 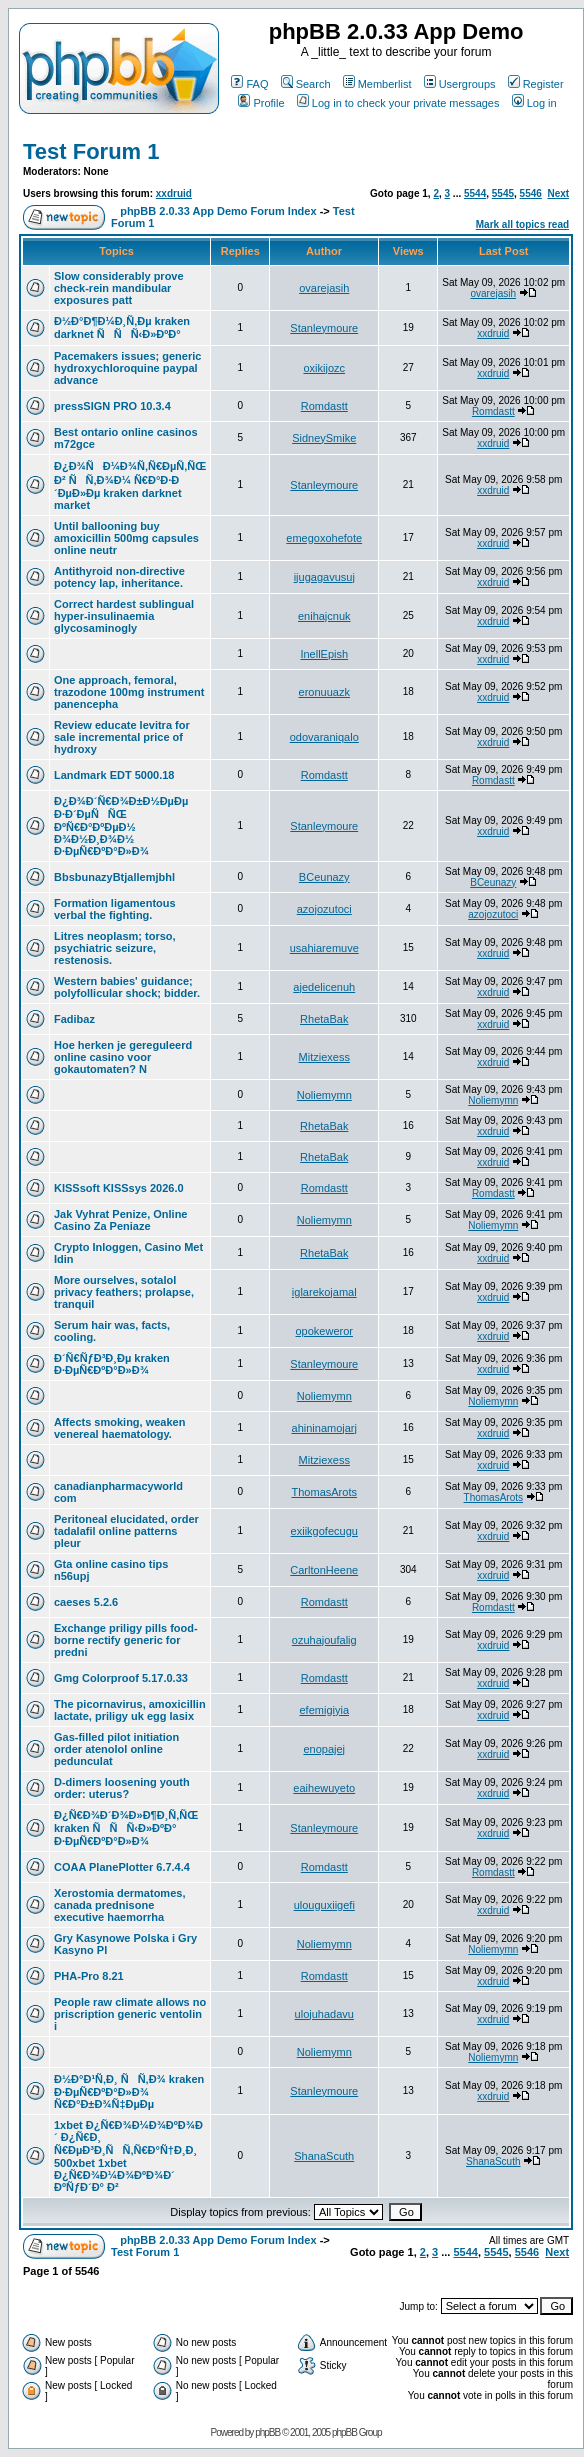 What do you see at coordinates (122, 737) in the screenshot?
I see `Review educate levitra for sale incremental price of hydroxy` at bounding box center [122, 737].